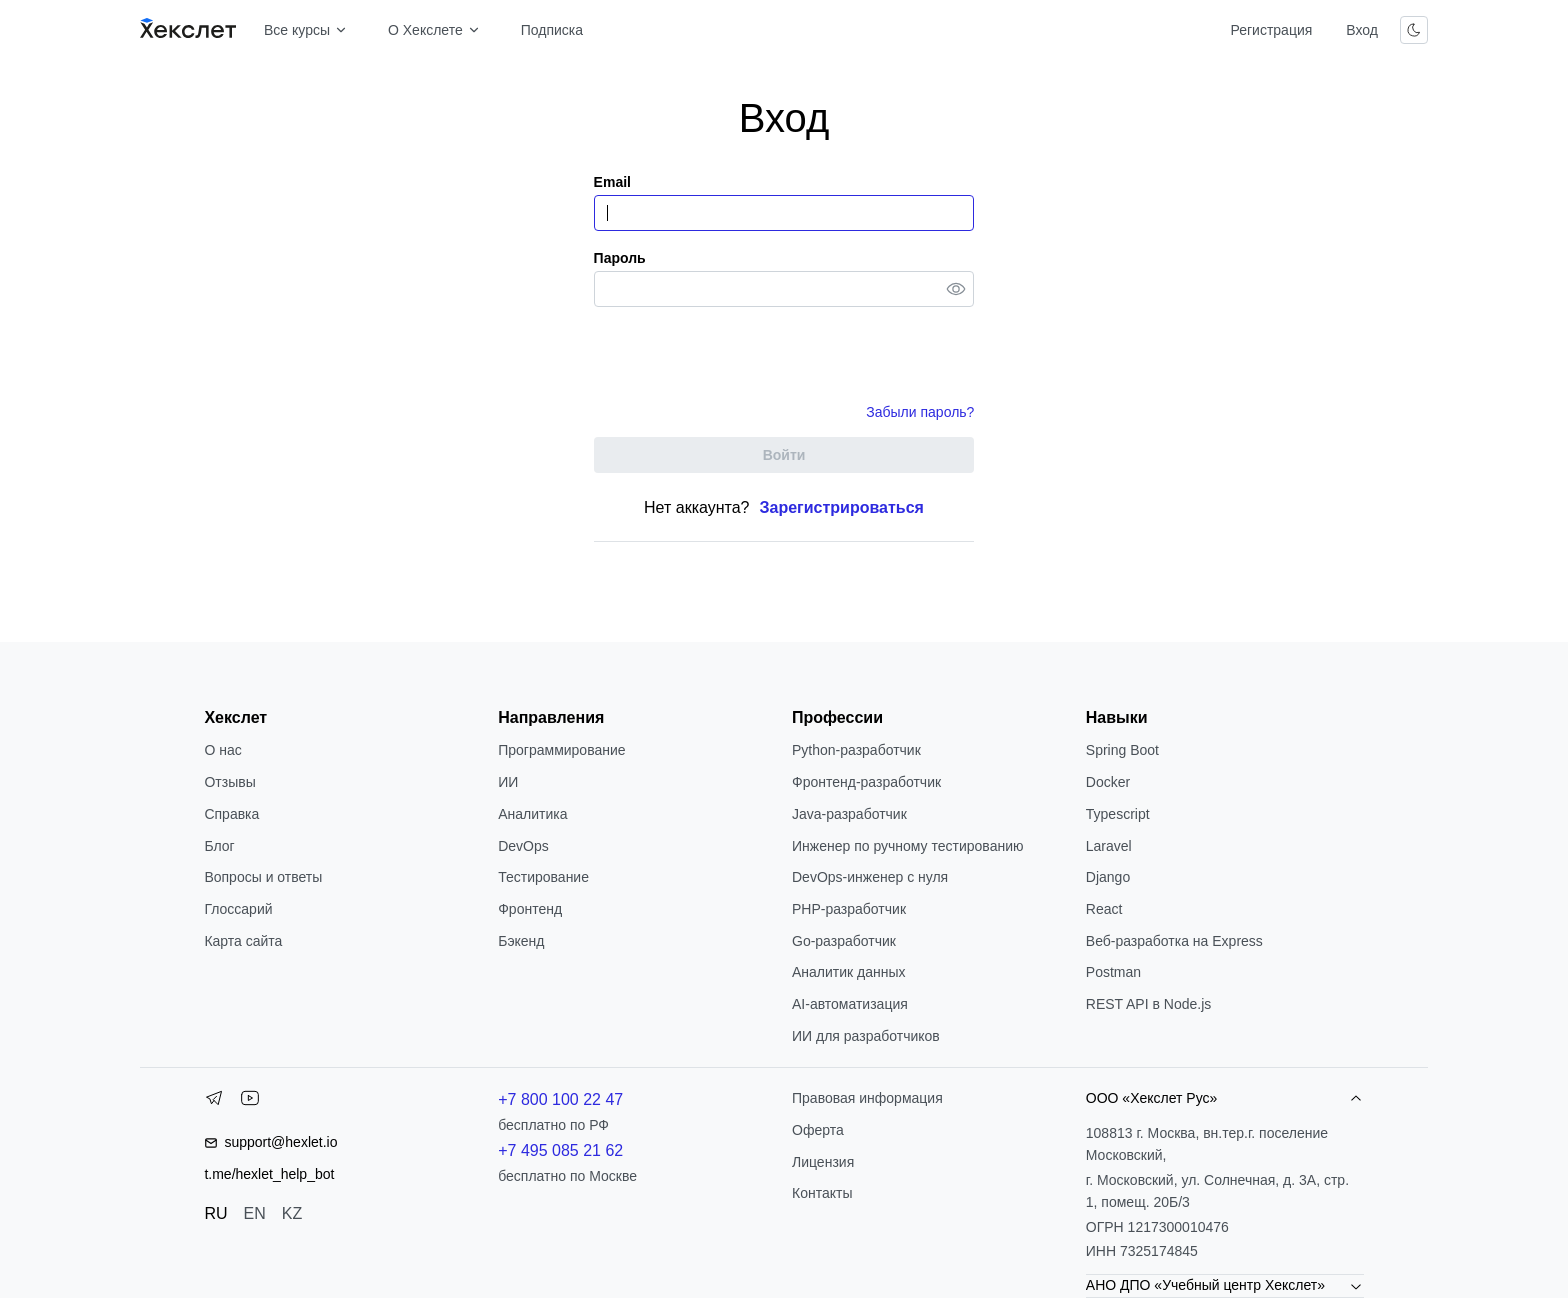 Image resolution: width=1568 pixels, height=1298 pixels. Describe the element at coordinates (1271, 30) in the screenshot. I see `Регистрация` at that location.